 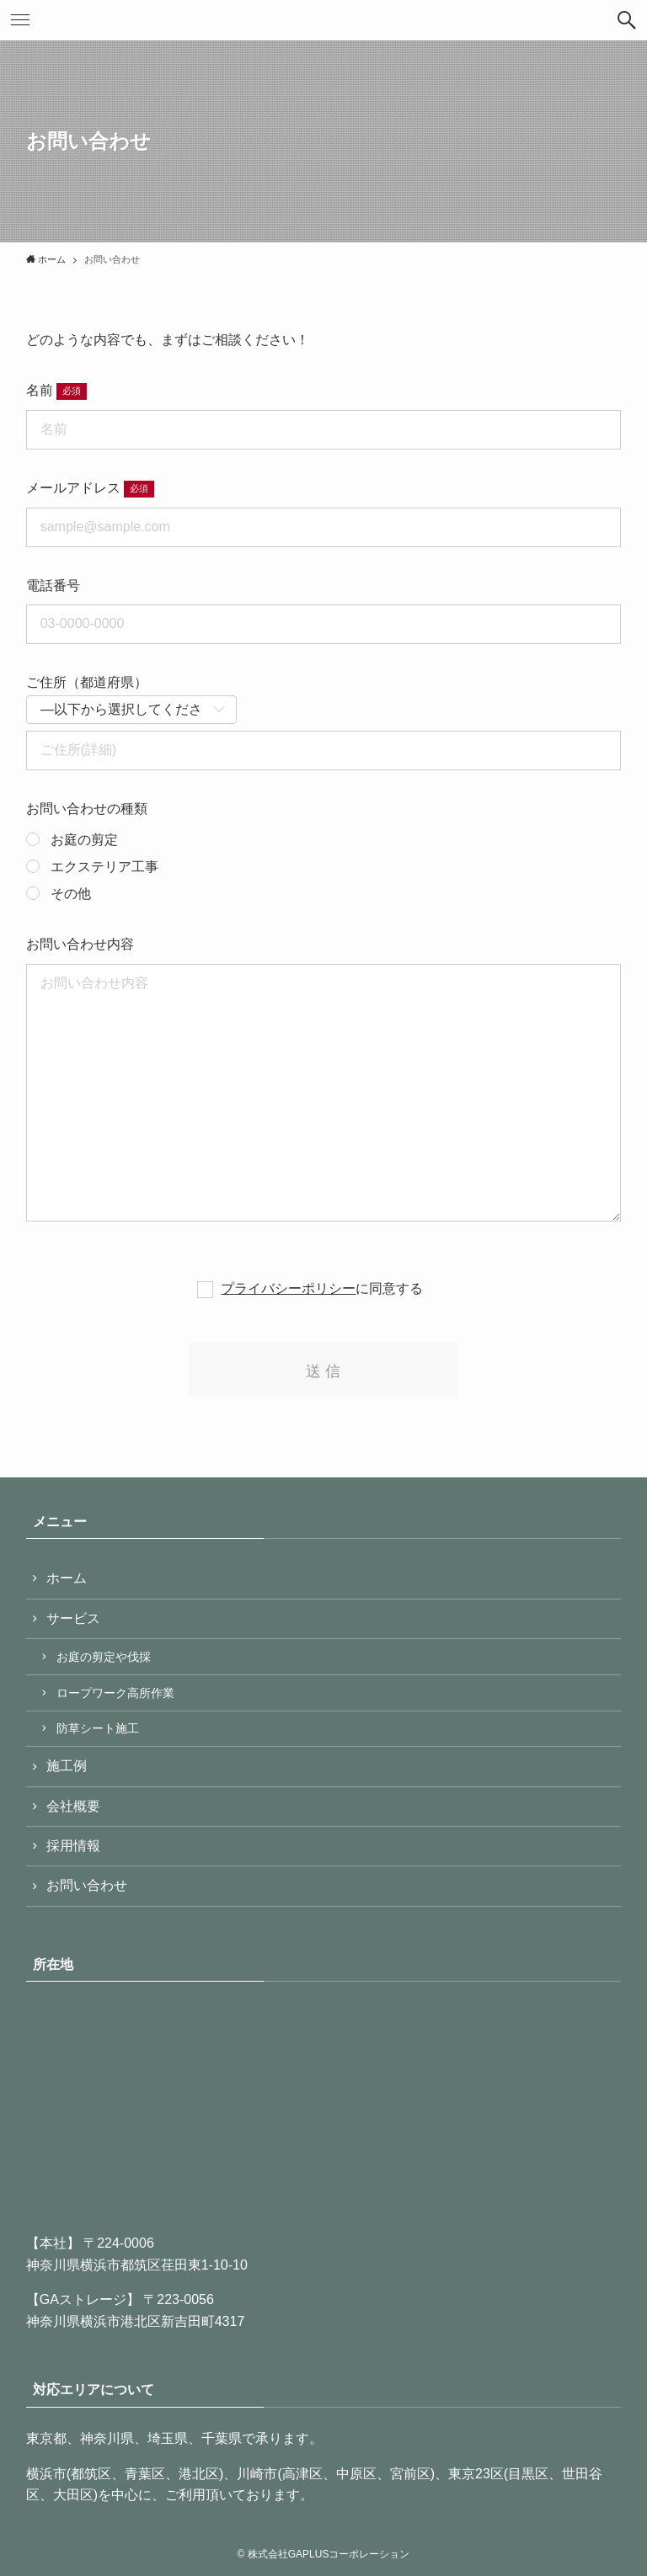 What do you see at coordinates (66, 1578) in the screenshot?
I see `ホーム` at bounding box center [66, 1578].